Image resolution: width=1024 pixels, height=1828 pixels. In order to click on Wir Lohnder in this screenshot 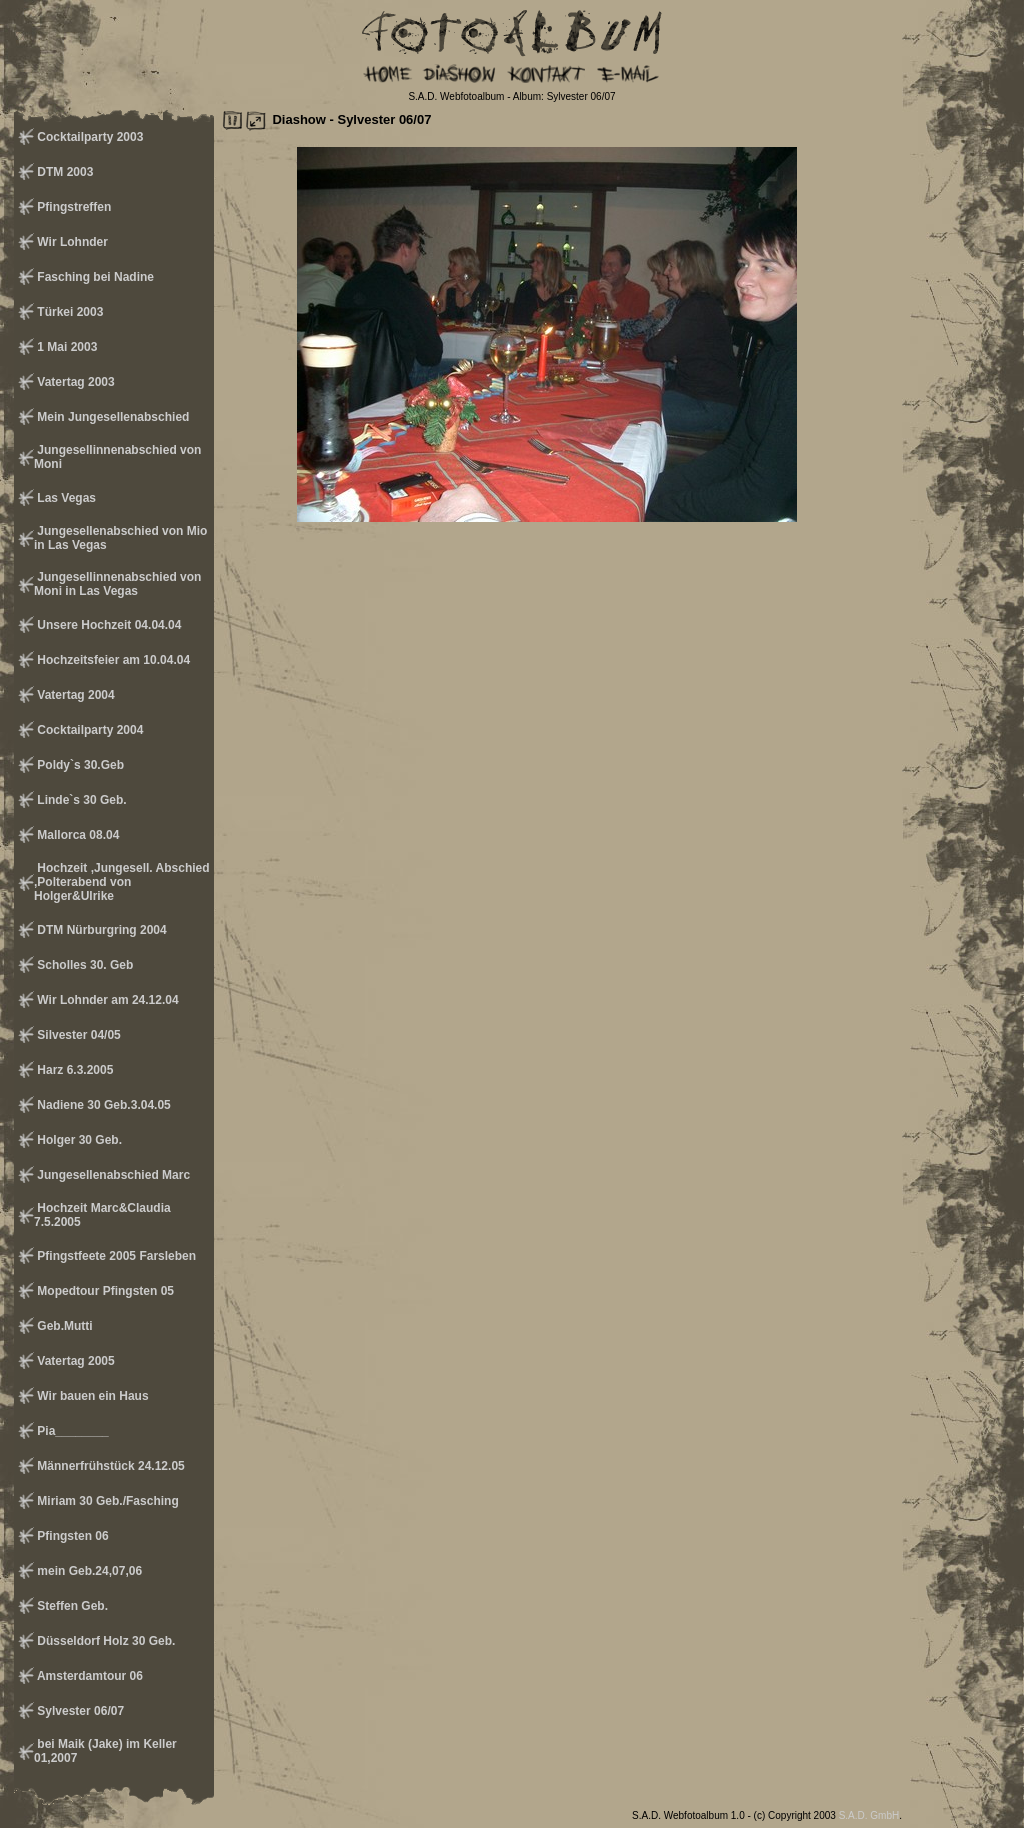, I will do `click(71, 242)`.